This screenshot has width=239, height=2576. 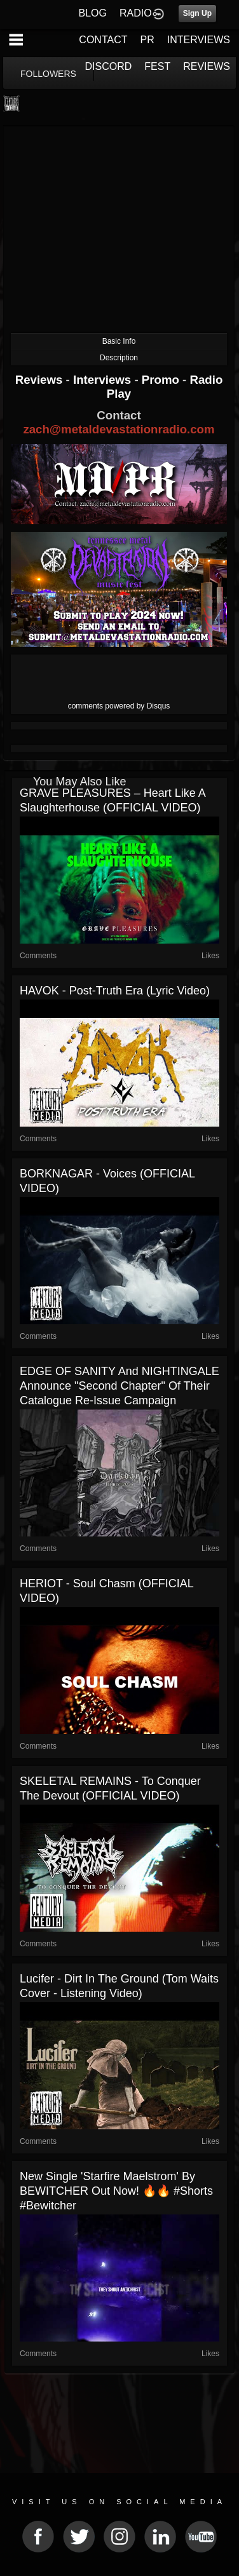 What do you see at coordinates (40, 379) in the screenshot?
I see `Reviews` at bounding box center [40, 379].